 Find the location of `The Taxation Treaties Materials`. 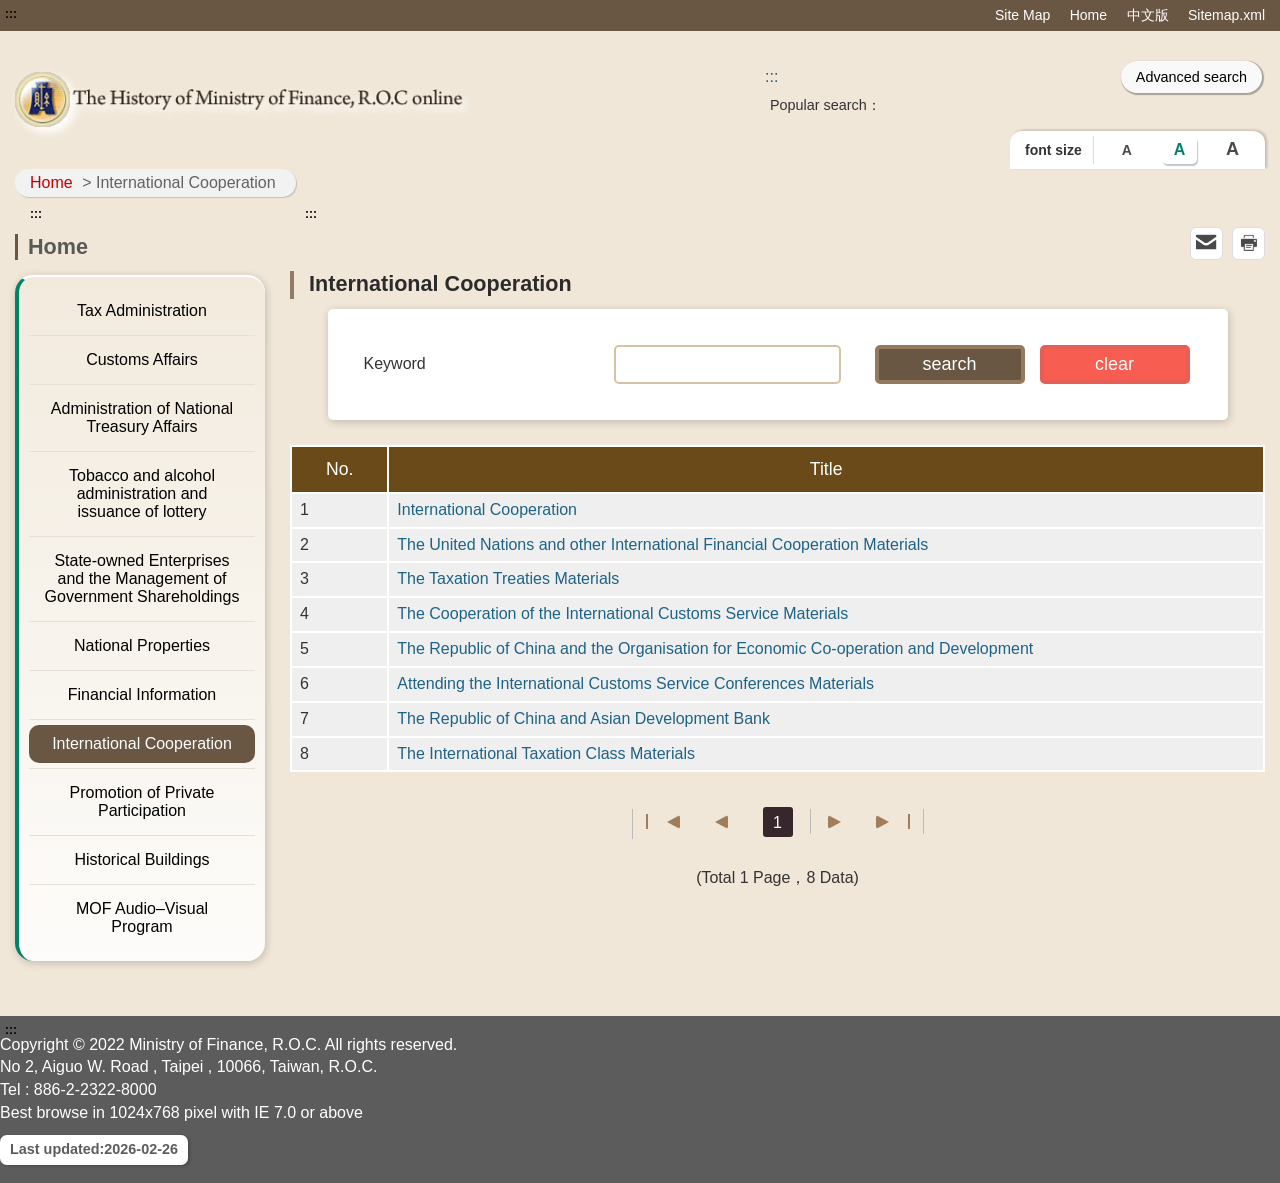

The Taxation Treaties Materials is located at coordinates (508, 578).